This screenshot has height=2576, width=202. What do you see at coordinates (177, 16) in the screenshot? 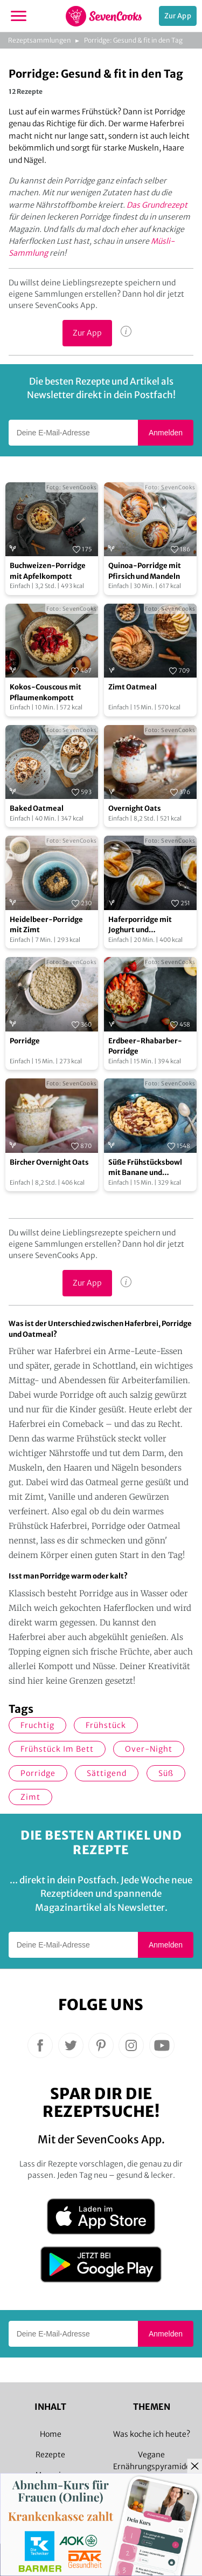
I see `Zur App` at bounding box center [177, 16].